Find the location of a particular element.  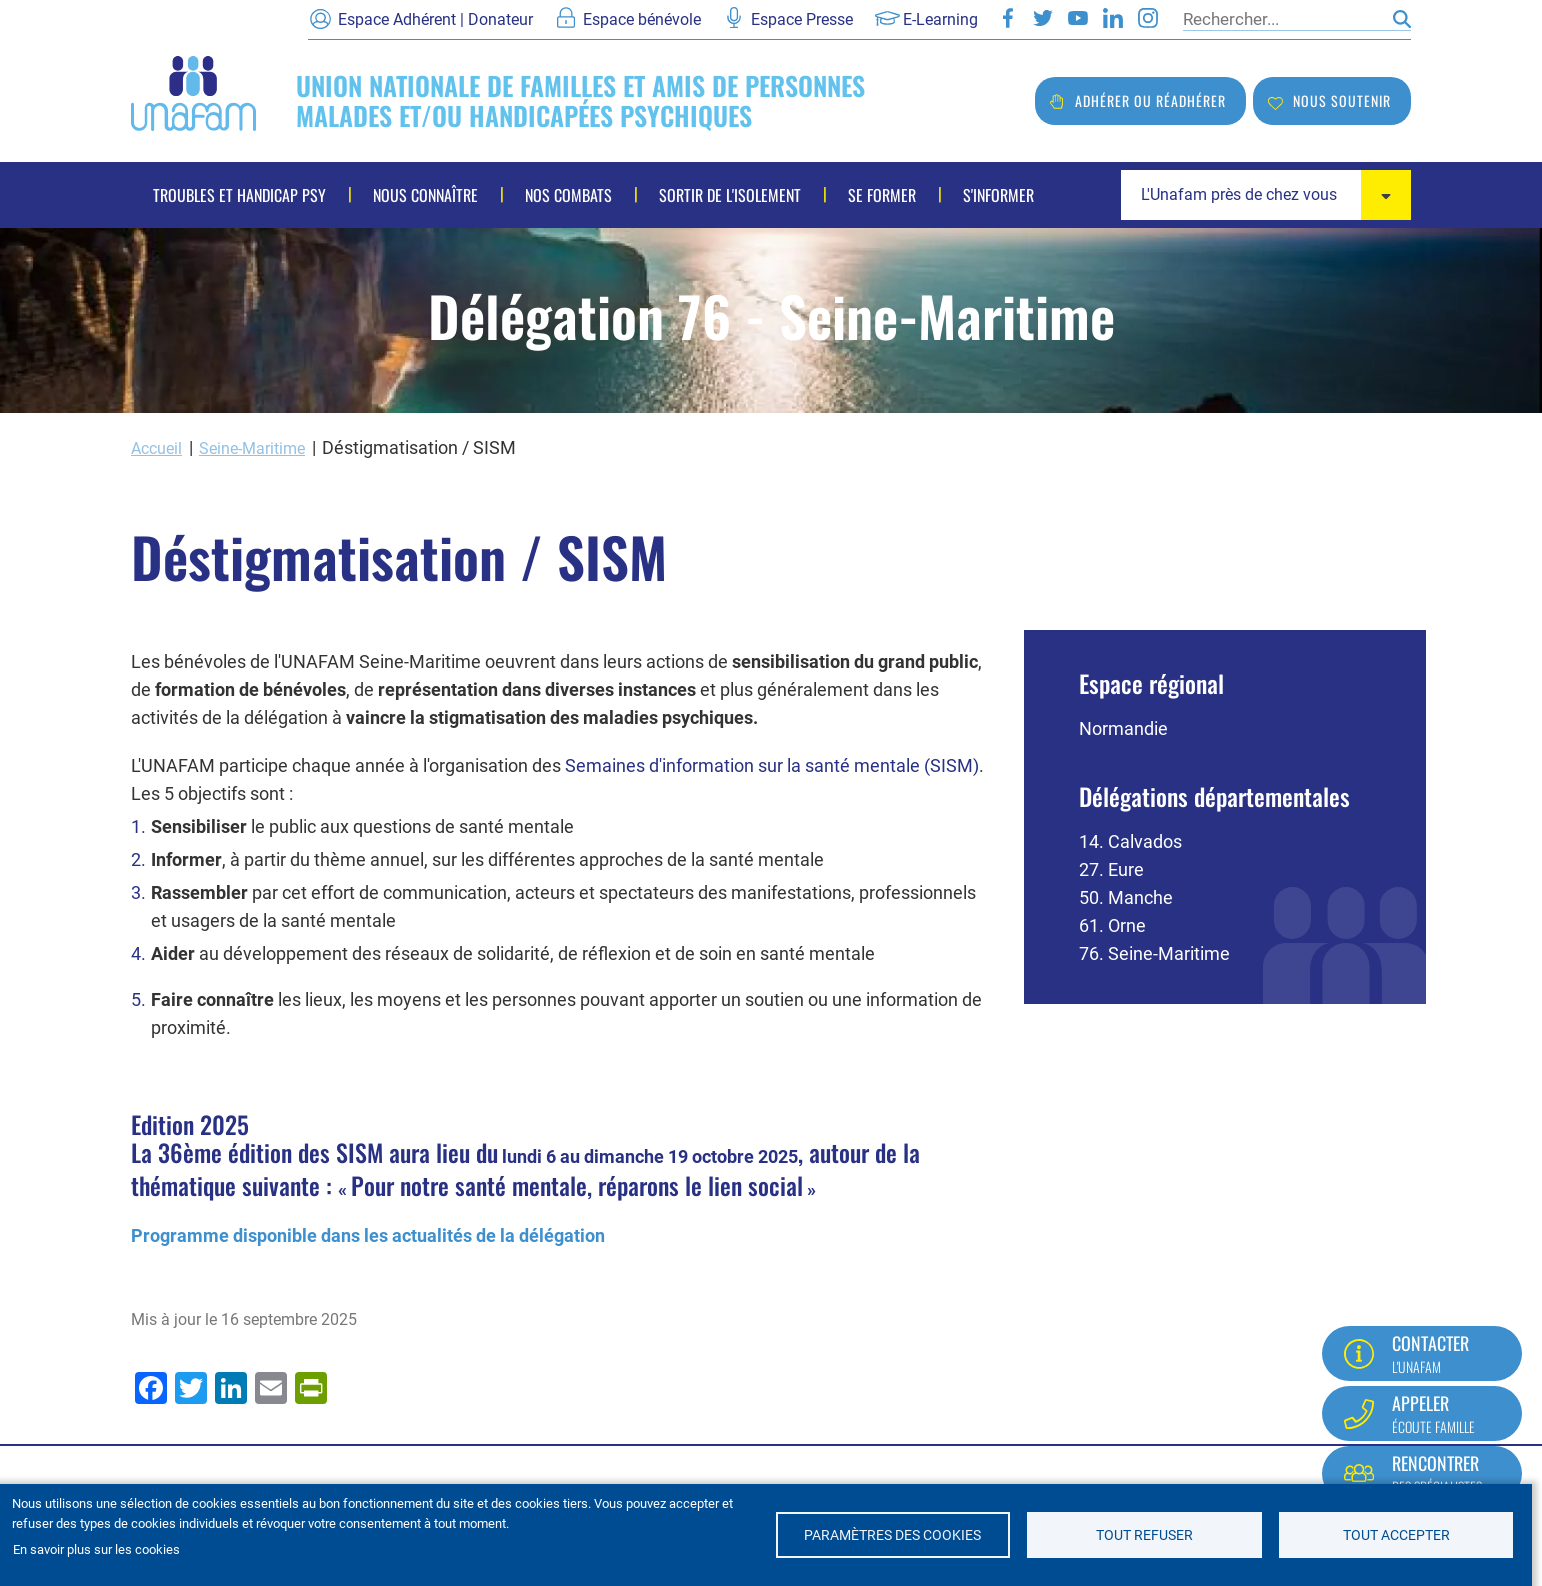

Youtube is located at coordinates (1078, 18).